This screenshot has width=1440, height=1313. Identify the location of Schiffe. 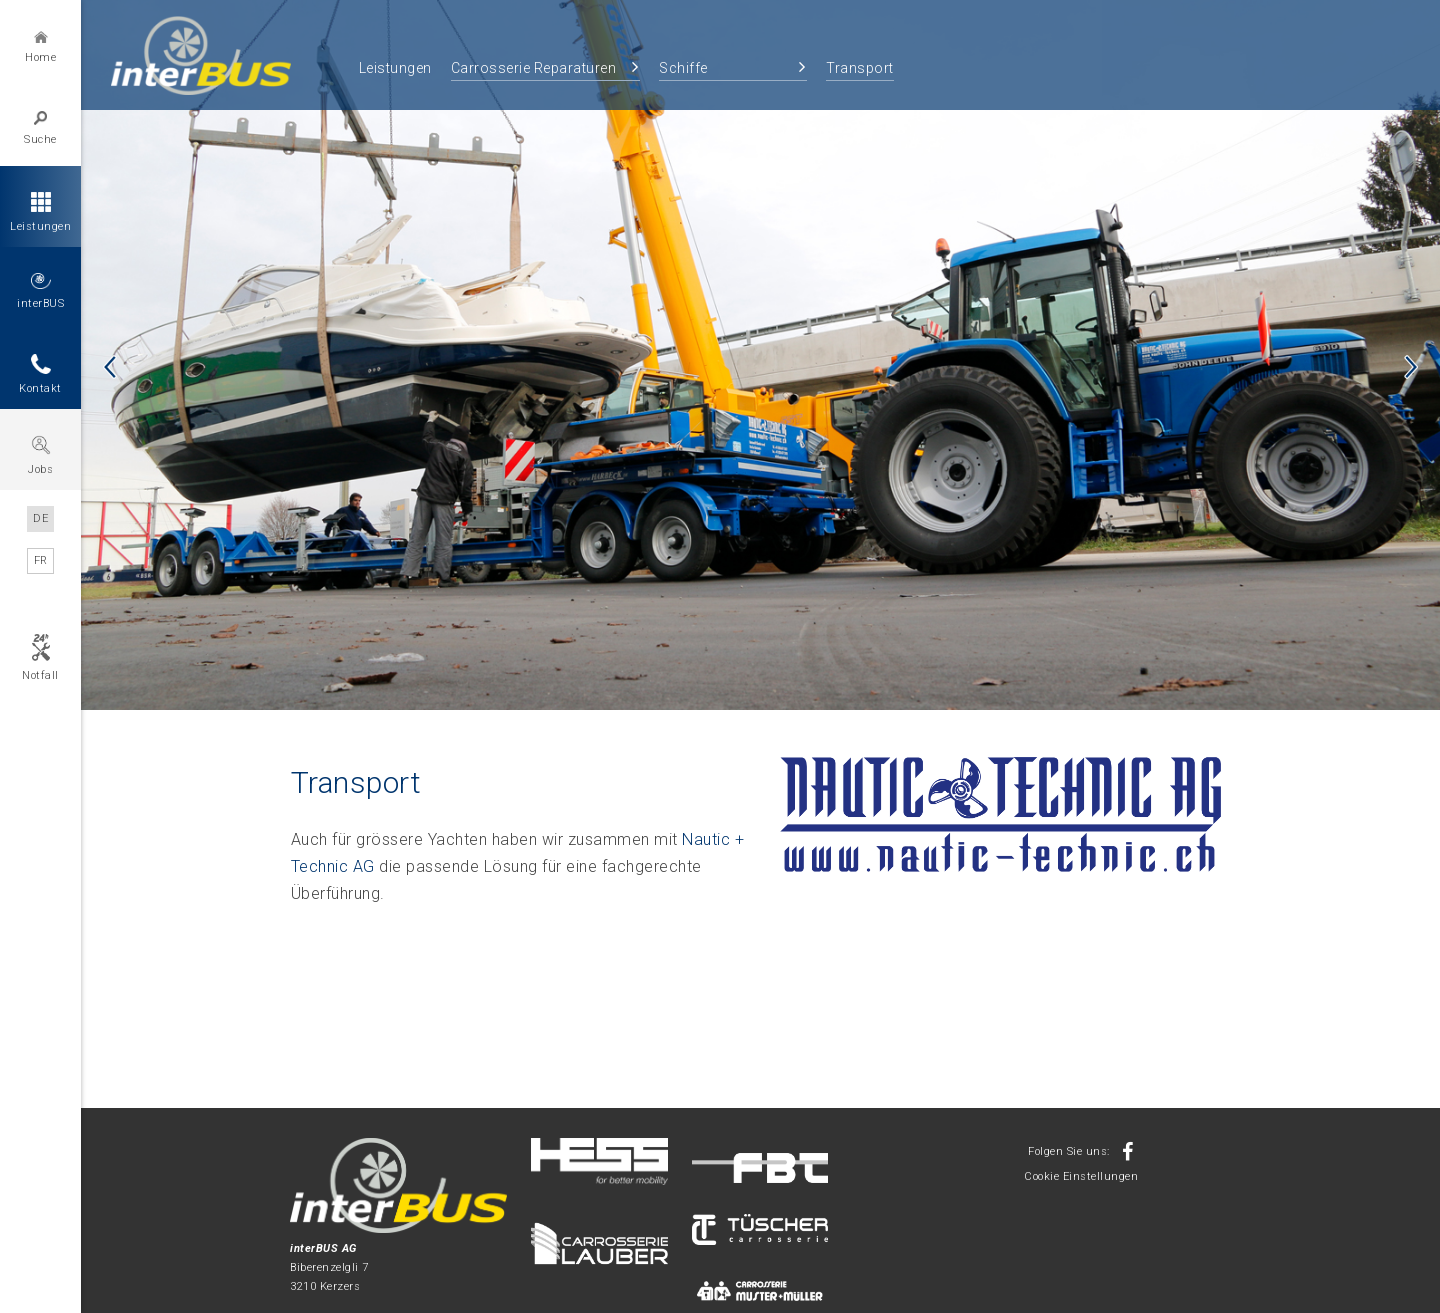
(683, 68).